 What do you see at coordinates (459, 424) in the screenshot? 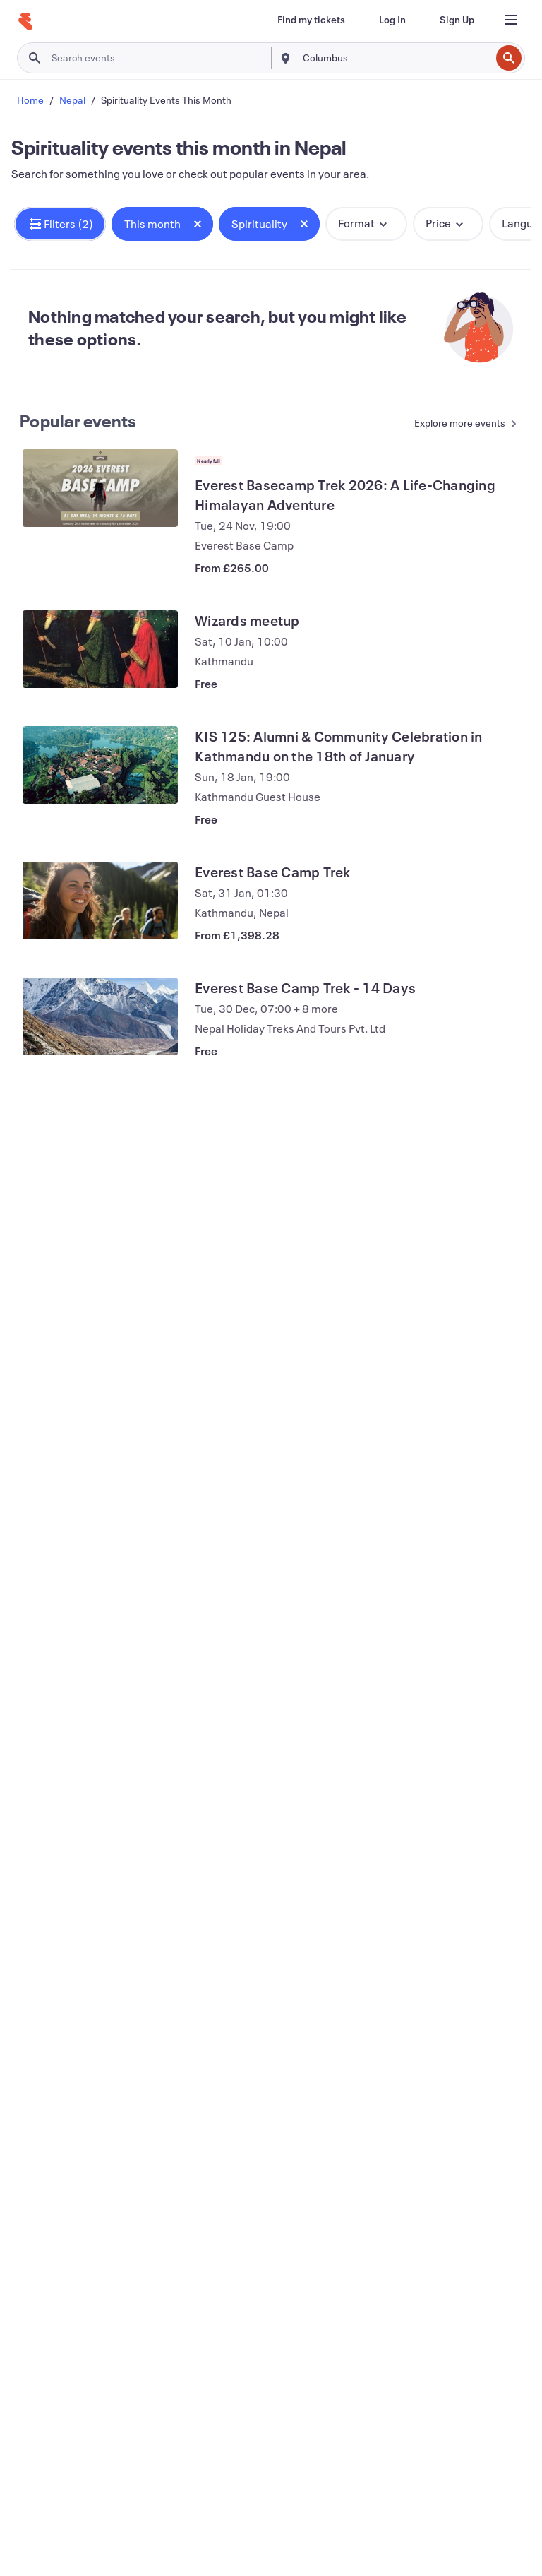
I see `[See more Popular events]` at bounding box center [459, 424].